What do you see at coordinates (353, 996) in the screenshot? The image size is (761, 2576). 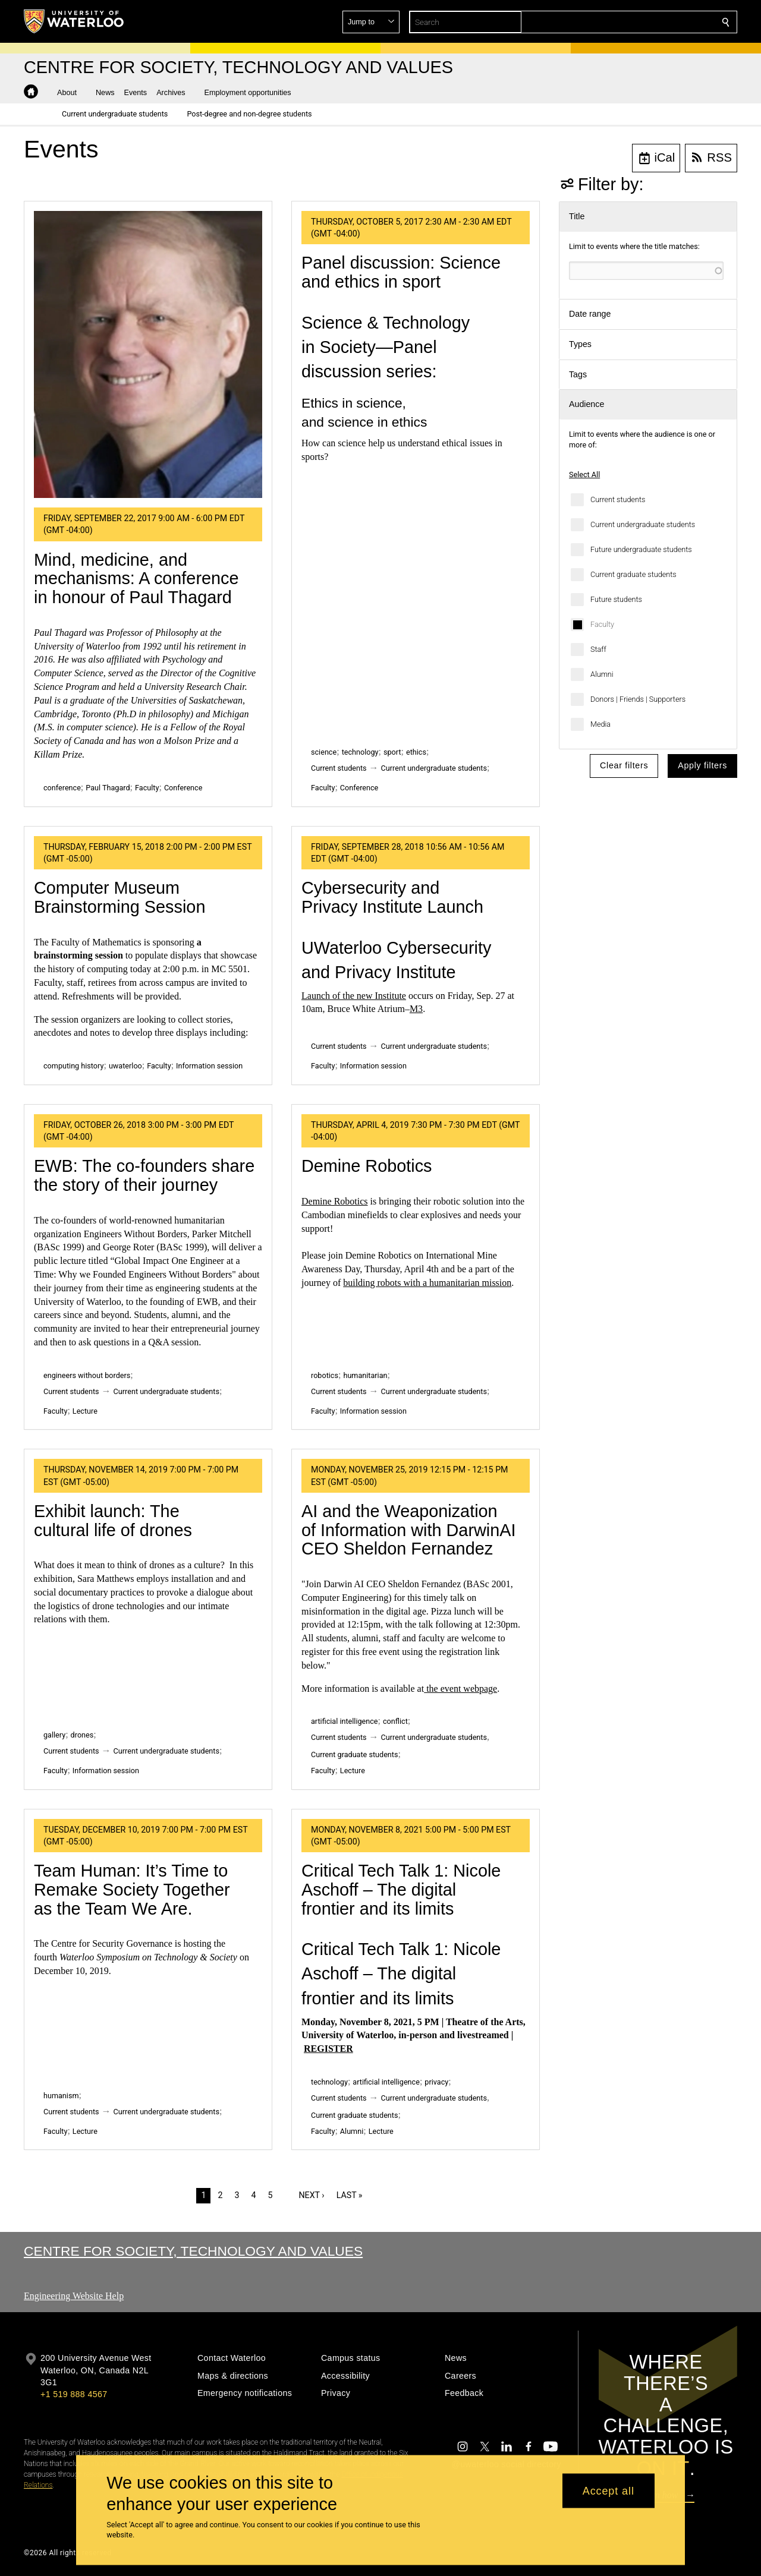 I see `Launch of the new Institute` at bounding box center [353, 996].